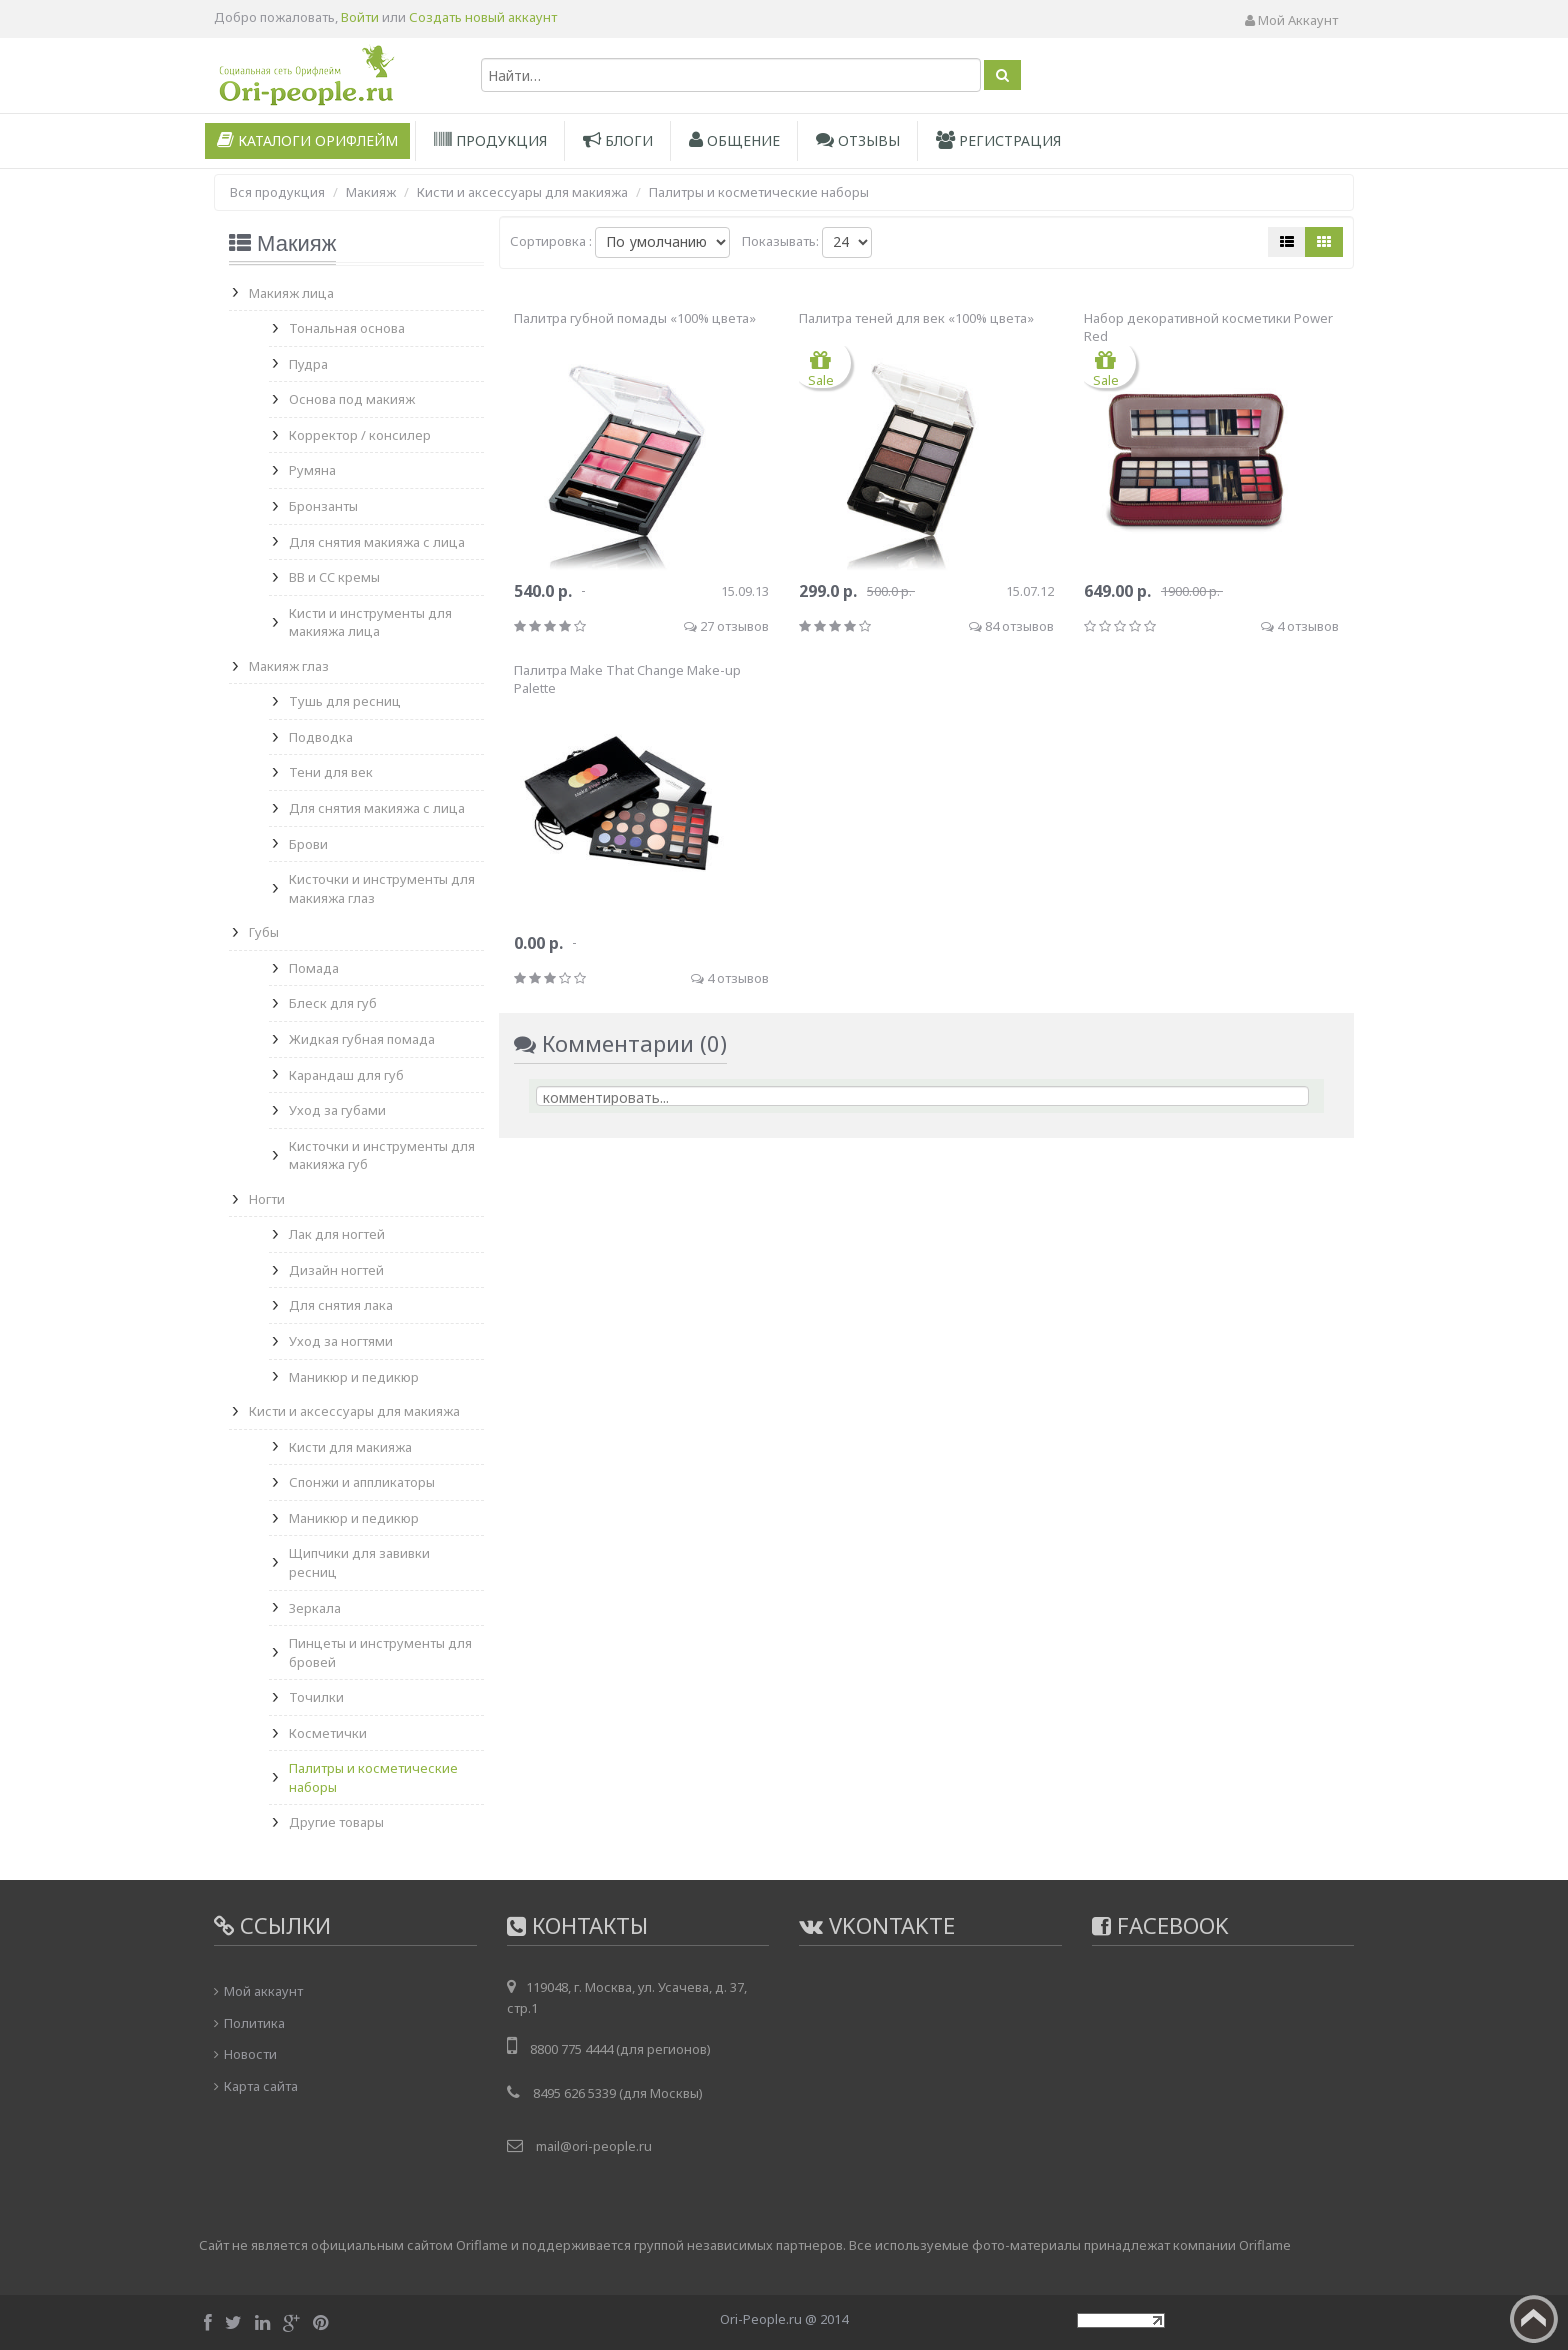 The height and width of the screenshot is (2350, 1568). I want to click on Тушь для ресниц, so click(345, 701).